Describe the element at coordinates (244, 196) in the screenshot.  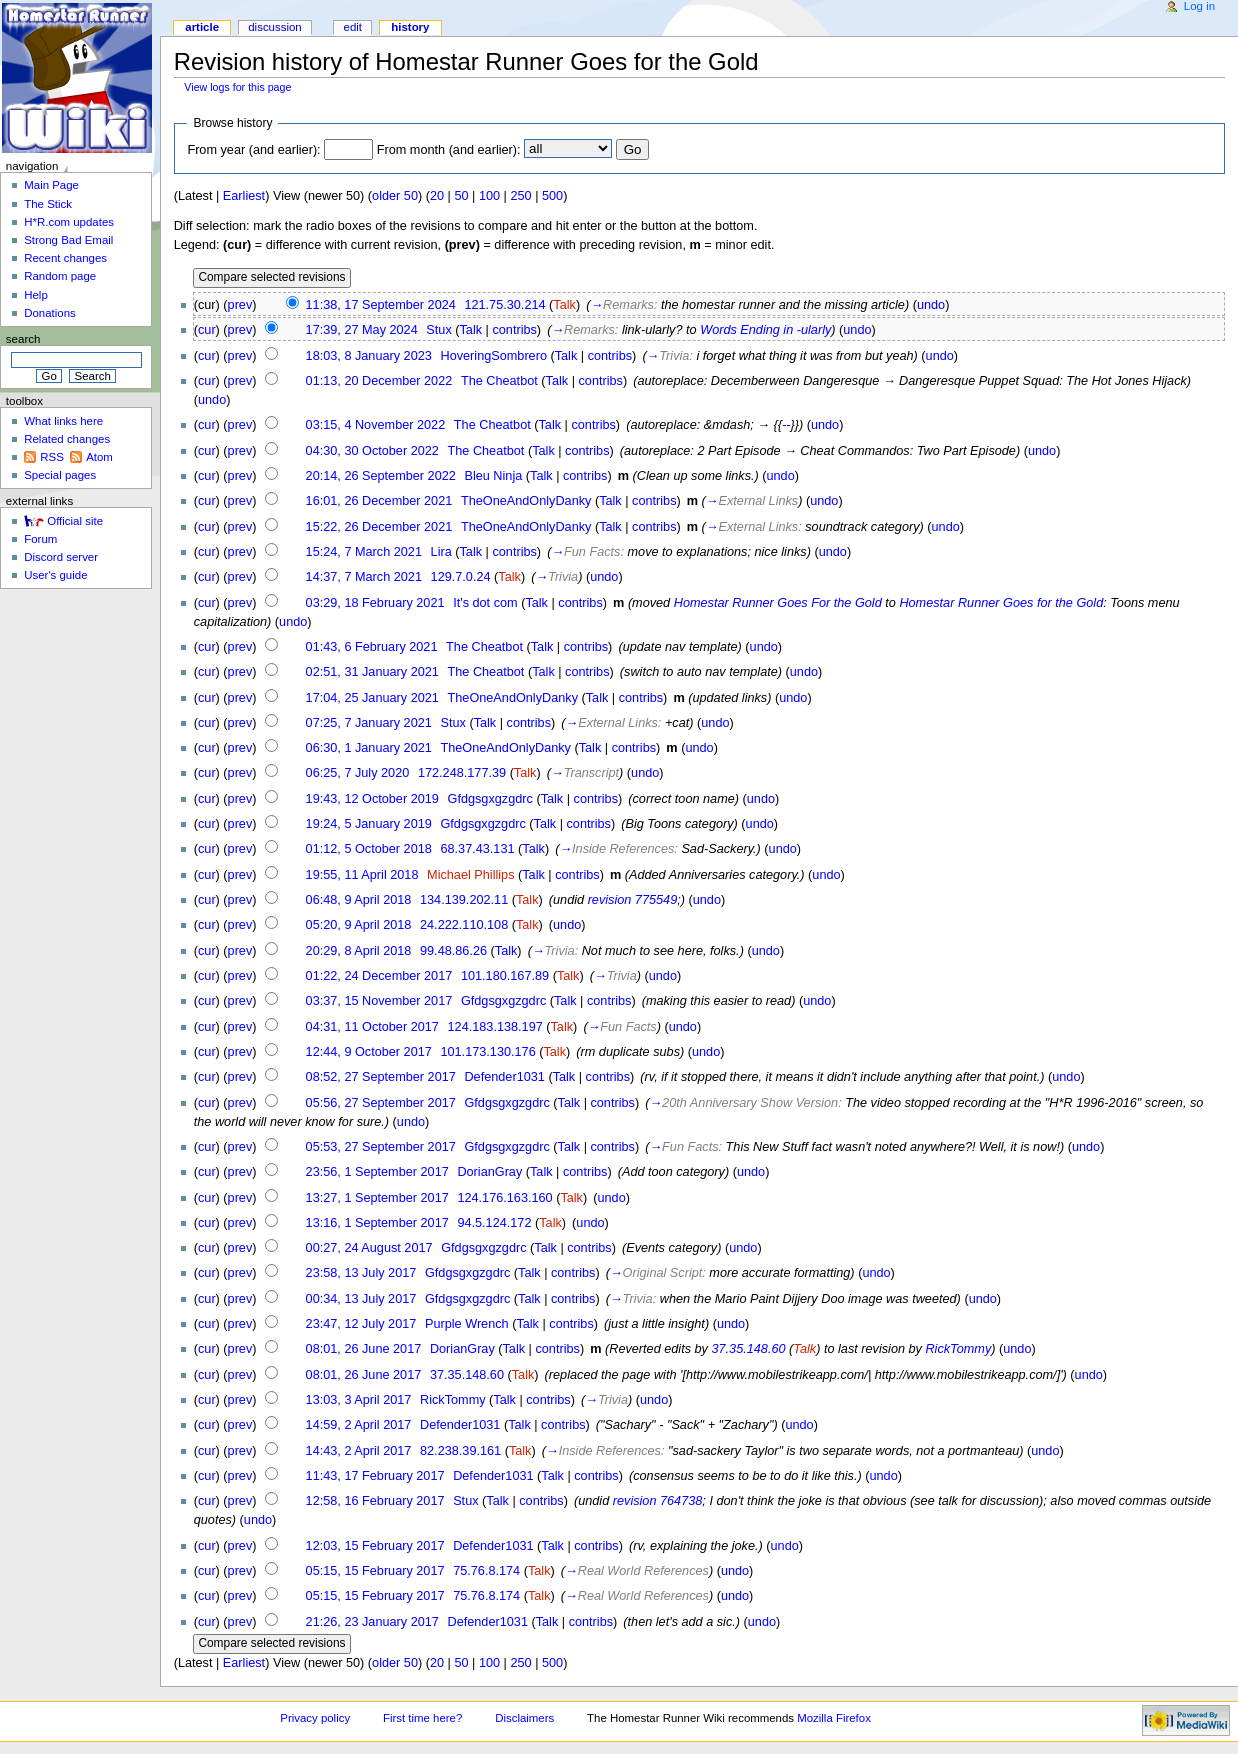
I see `Earliest` at that location.